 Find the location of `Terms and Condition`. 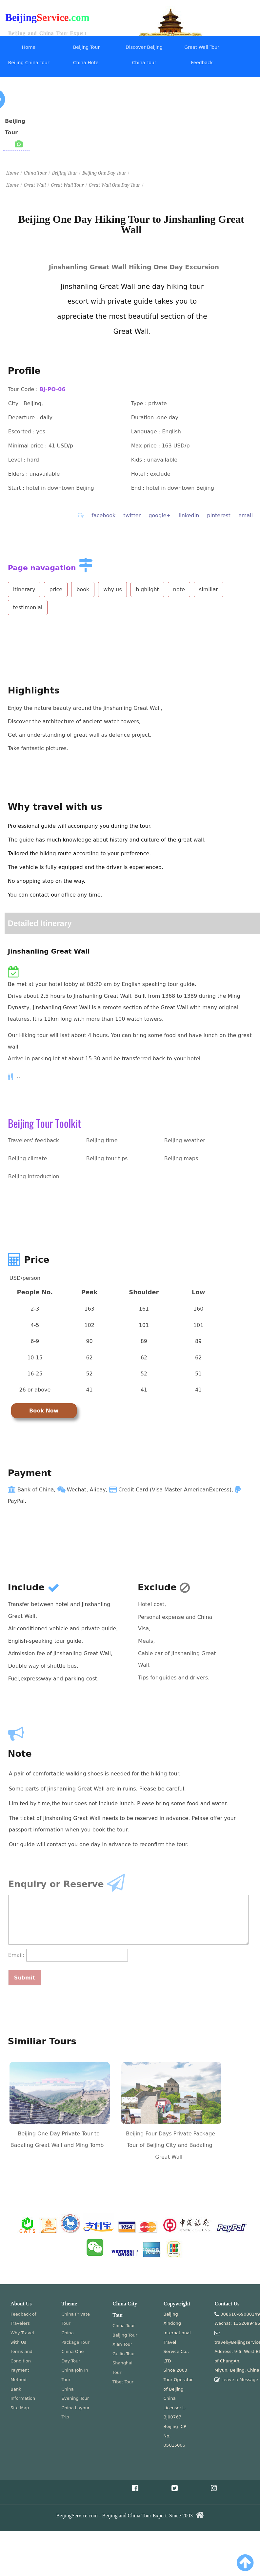

Terms and Condition is located at coordinates (21, 2356).